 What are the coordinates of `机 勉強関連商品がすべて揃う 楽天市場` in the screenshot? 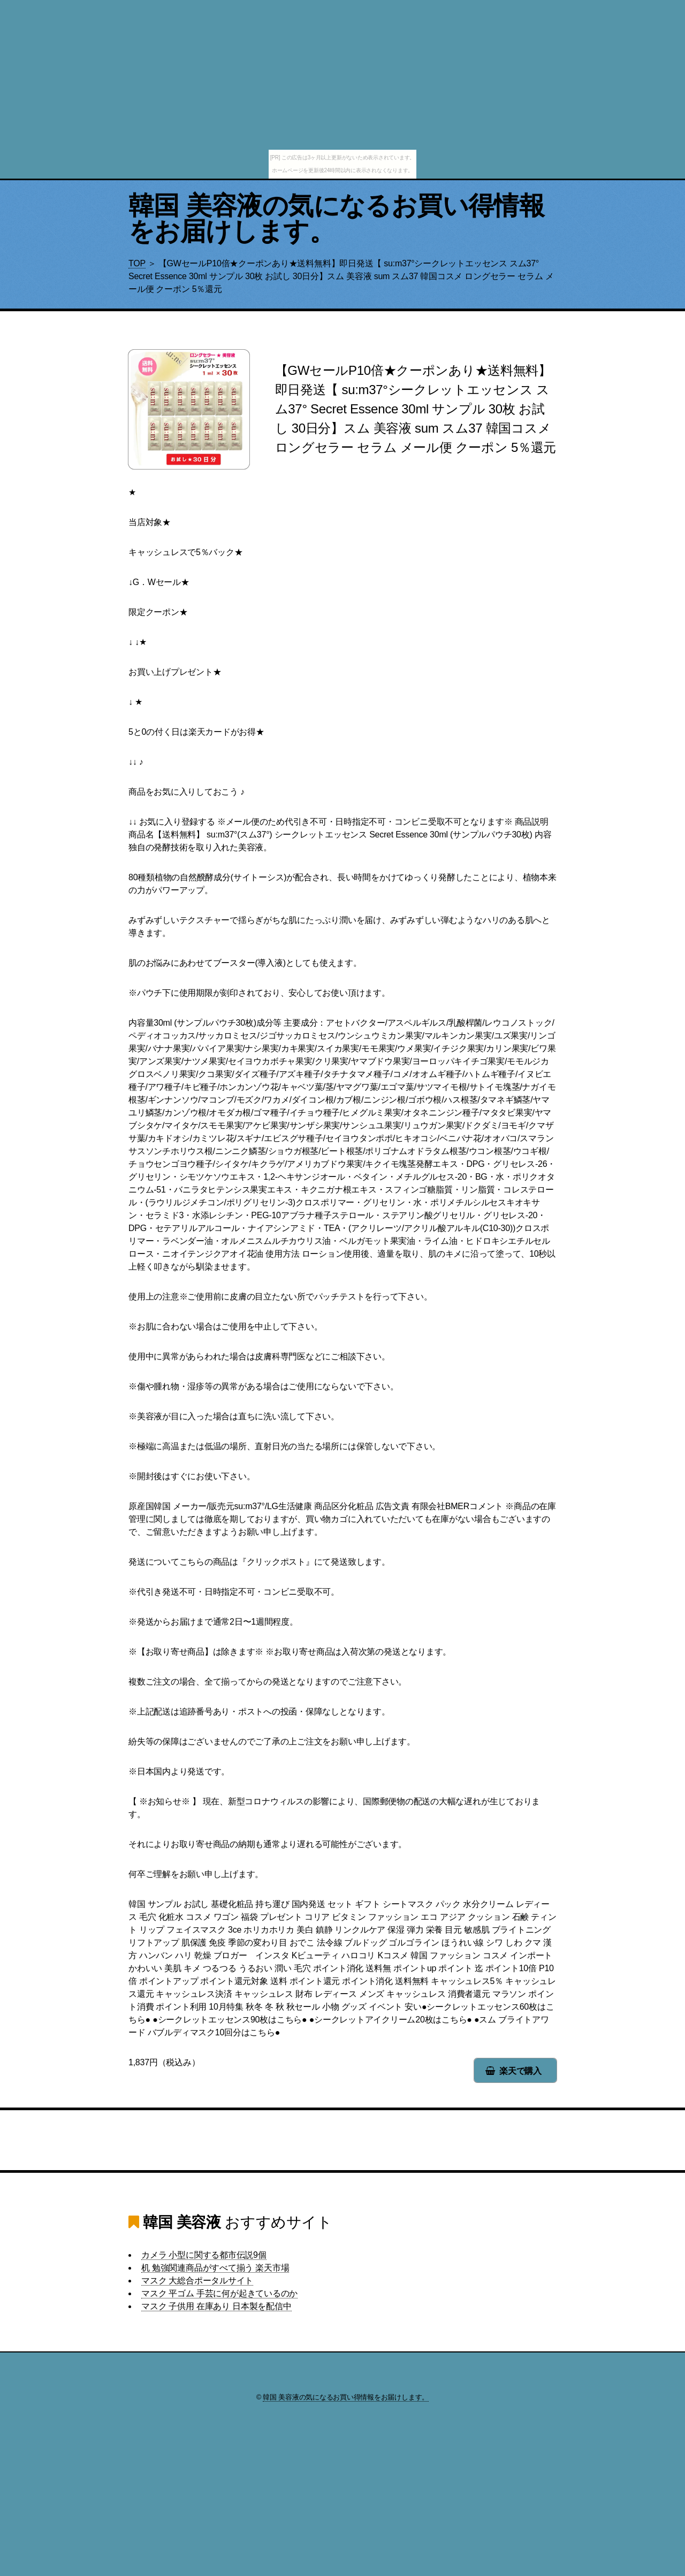 It's located at (215, 2267).